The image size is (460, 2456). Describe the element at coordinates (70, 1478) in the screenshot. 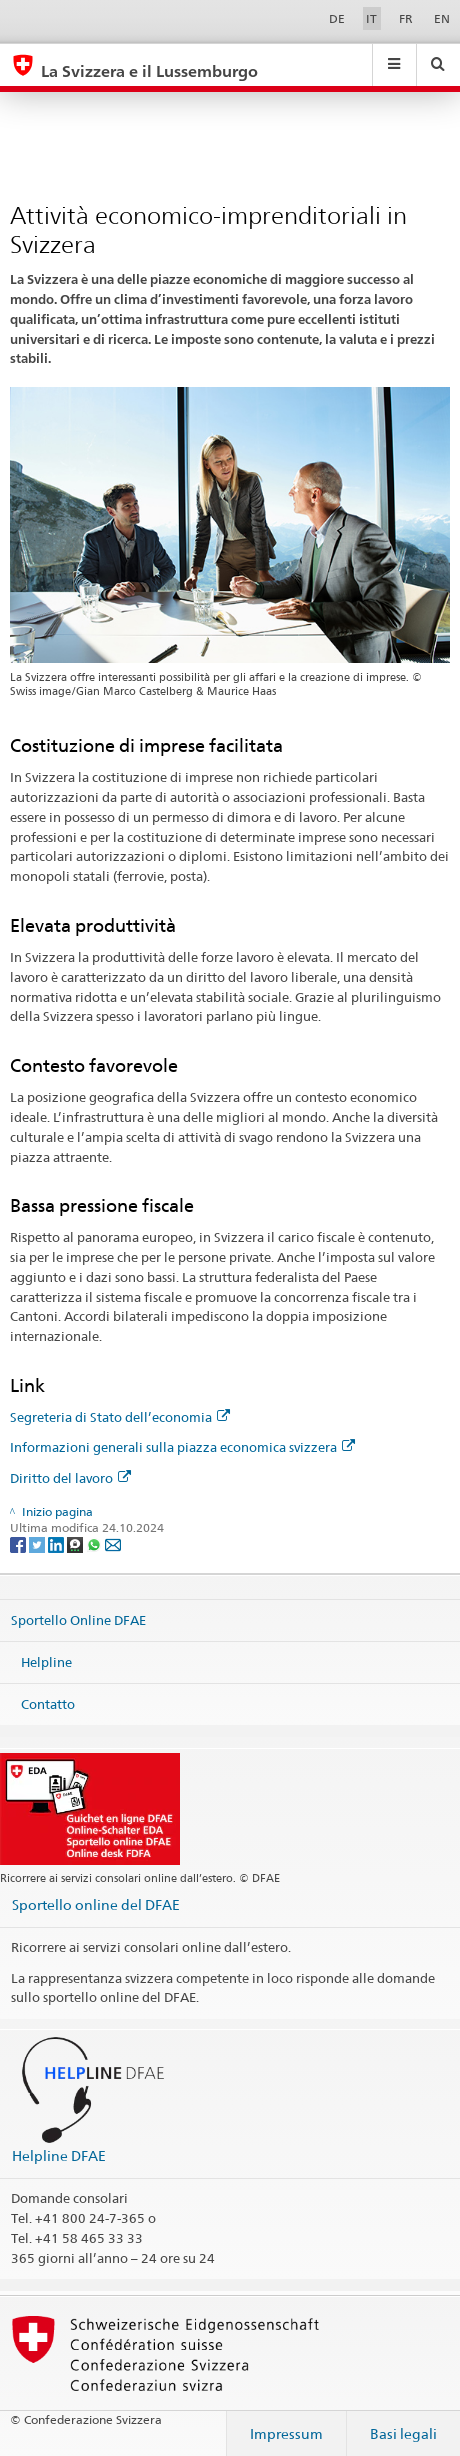

I see `Diritto del lavoro` at that location.